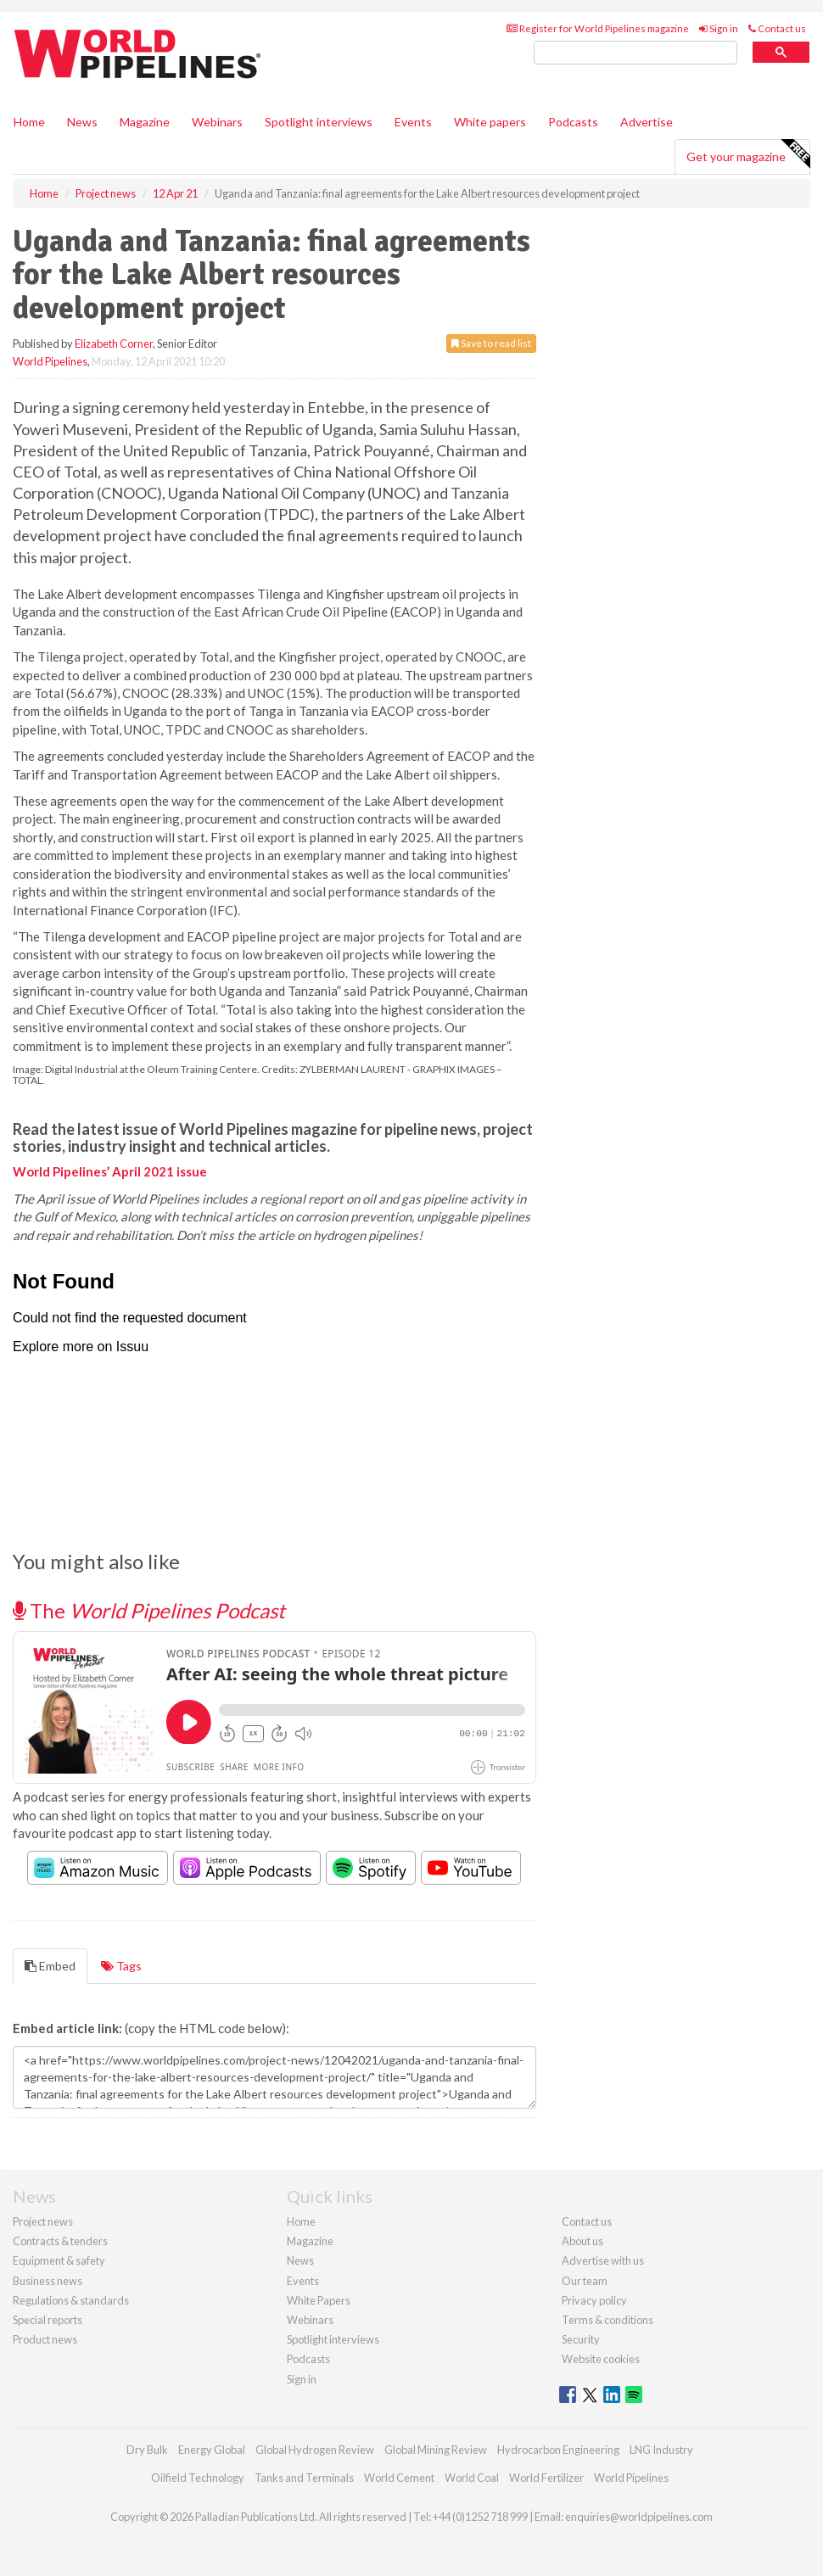 This screenshot has height=2576, width=823. Describe the element at coordinates (304, 2477) in the screenshot. I see `Tanks and Terminals` at that location.